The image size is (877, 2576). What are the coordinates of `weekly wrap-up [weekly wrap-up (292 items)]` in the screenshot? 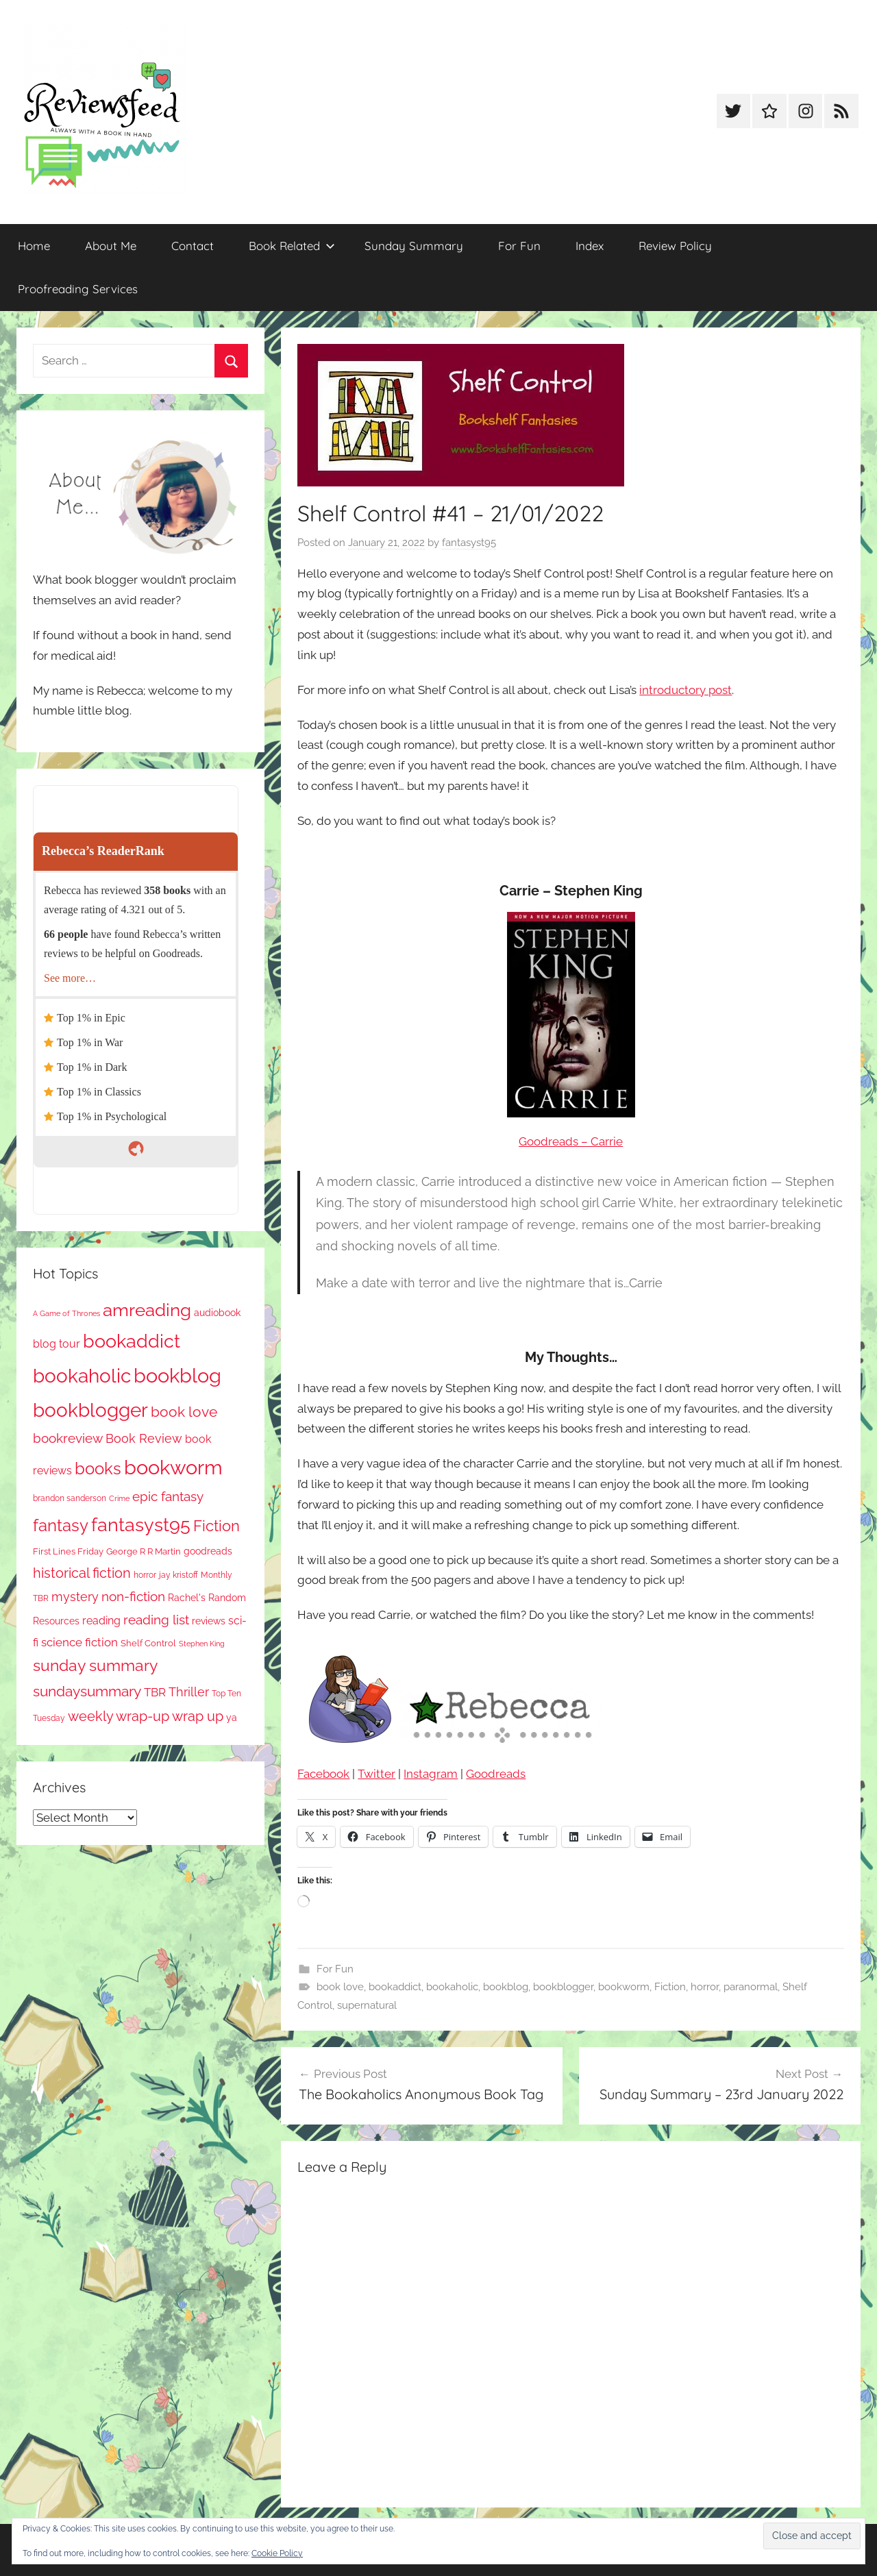 It's located at (118, 1716).